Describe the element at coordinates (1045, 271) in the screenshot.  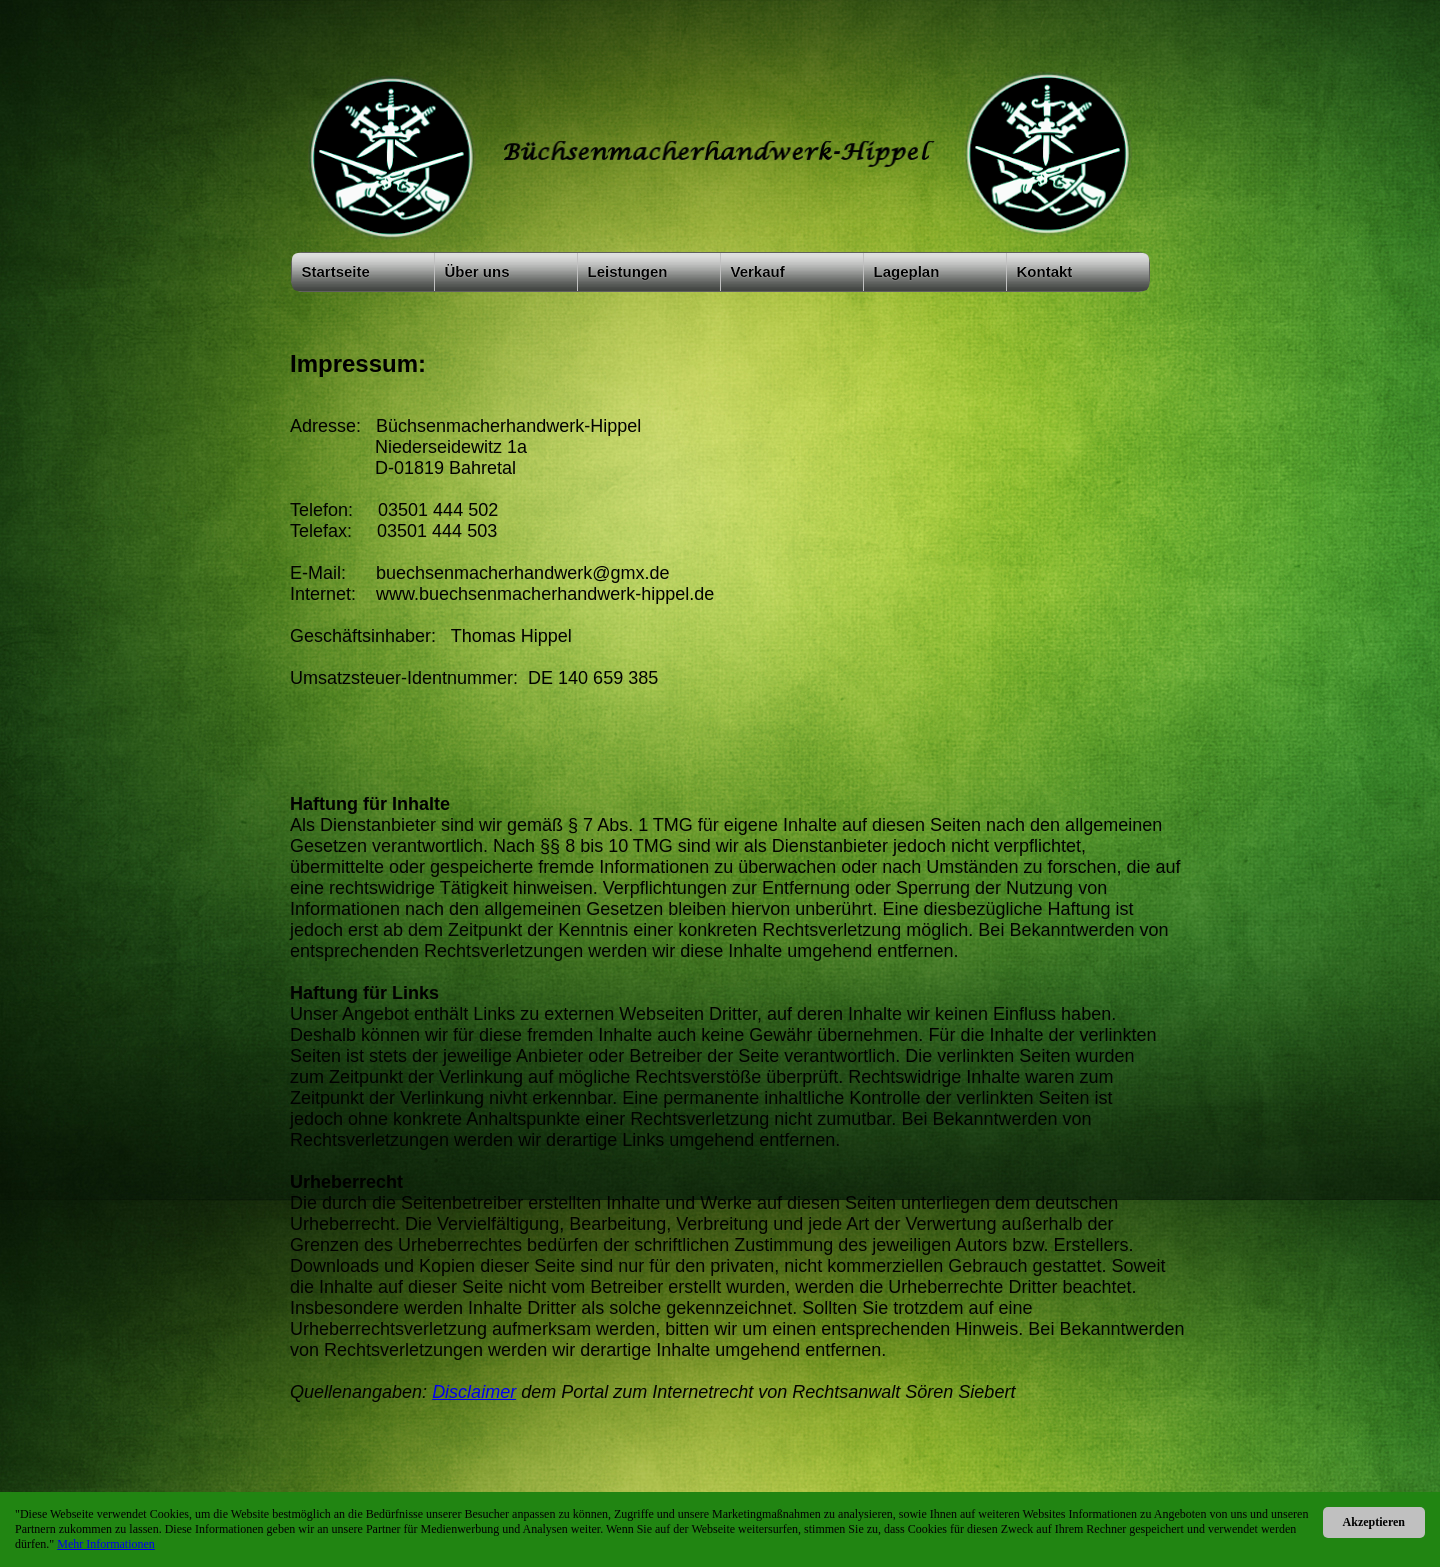
I see `Kontakt` at that location.